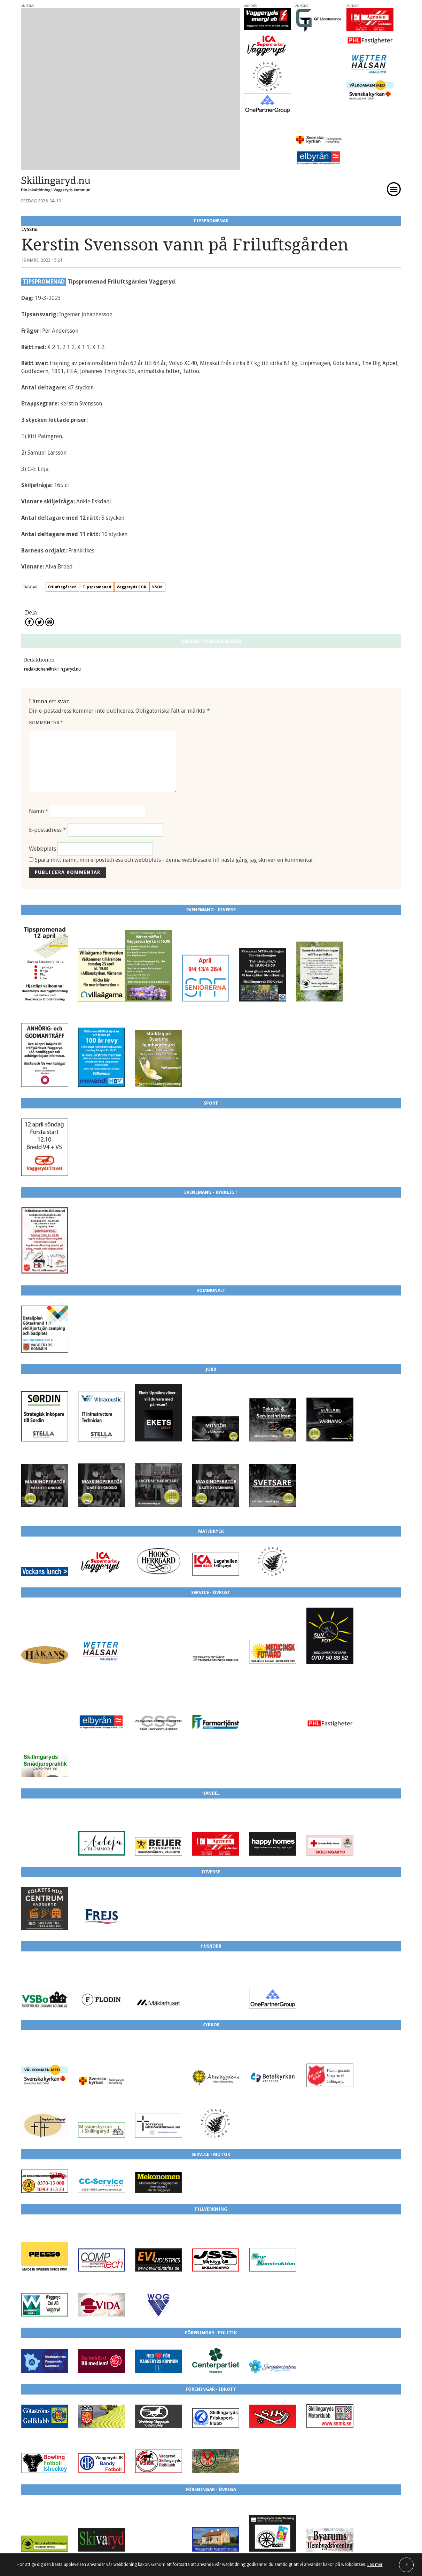  Describe the element at coordinates (38, 758) in the screenshot. I see `Namn` at that location.